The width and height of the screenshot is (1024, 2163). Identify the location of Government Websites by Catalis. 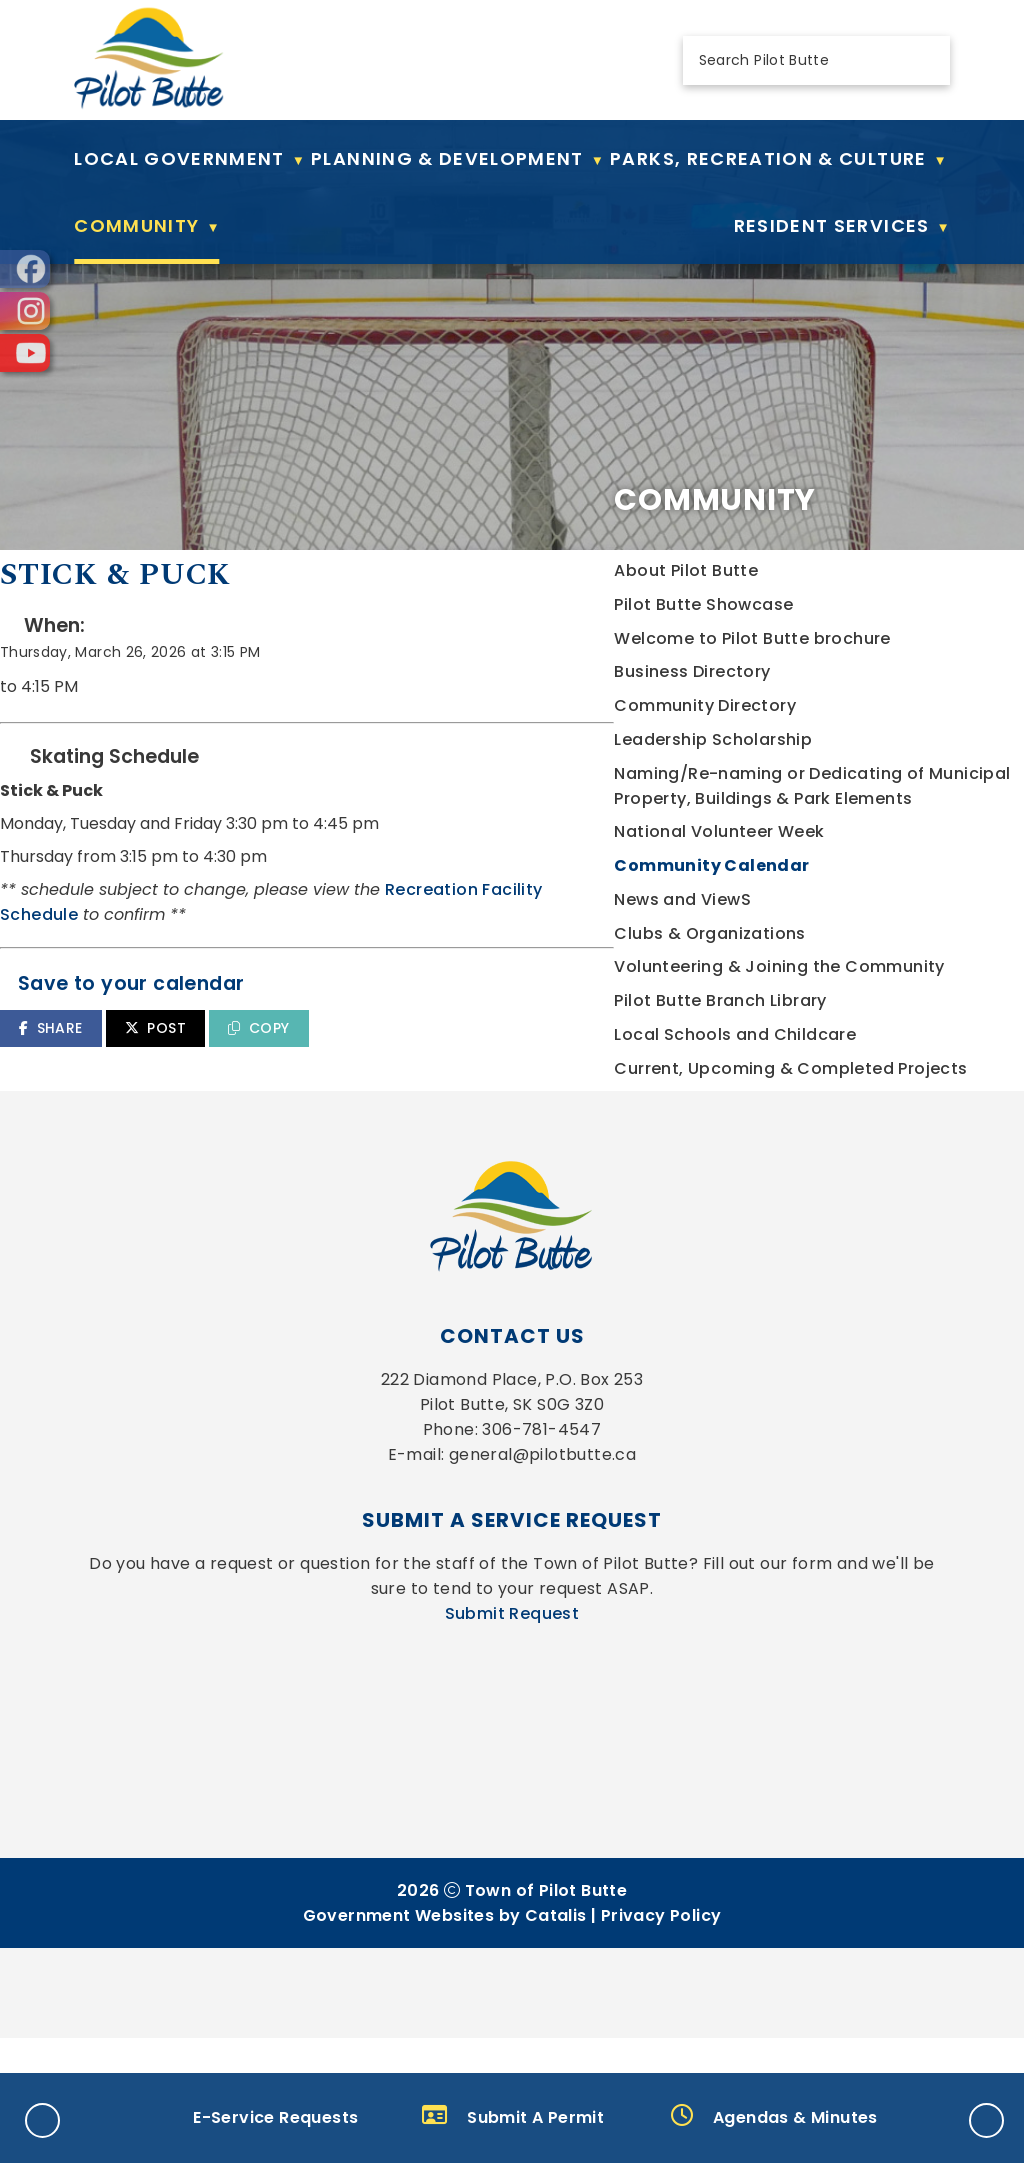
(445, 2040).